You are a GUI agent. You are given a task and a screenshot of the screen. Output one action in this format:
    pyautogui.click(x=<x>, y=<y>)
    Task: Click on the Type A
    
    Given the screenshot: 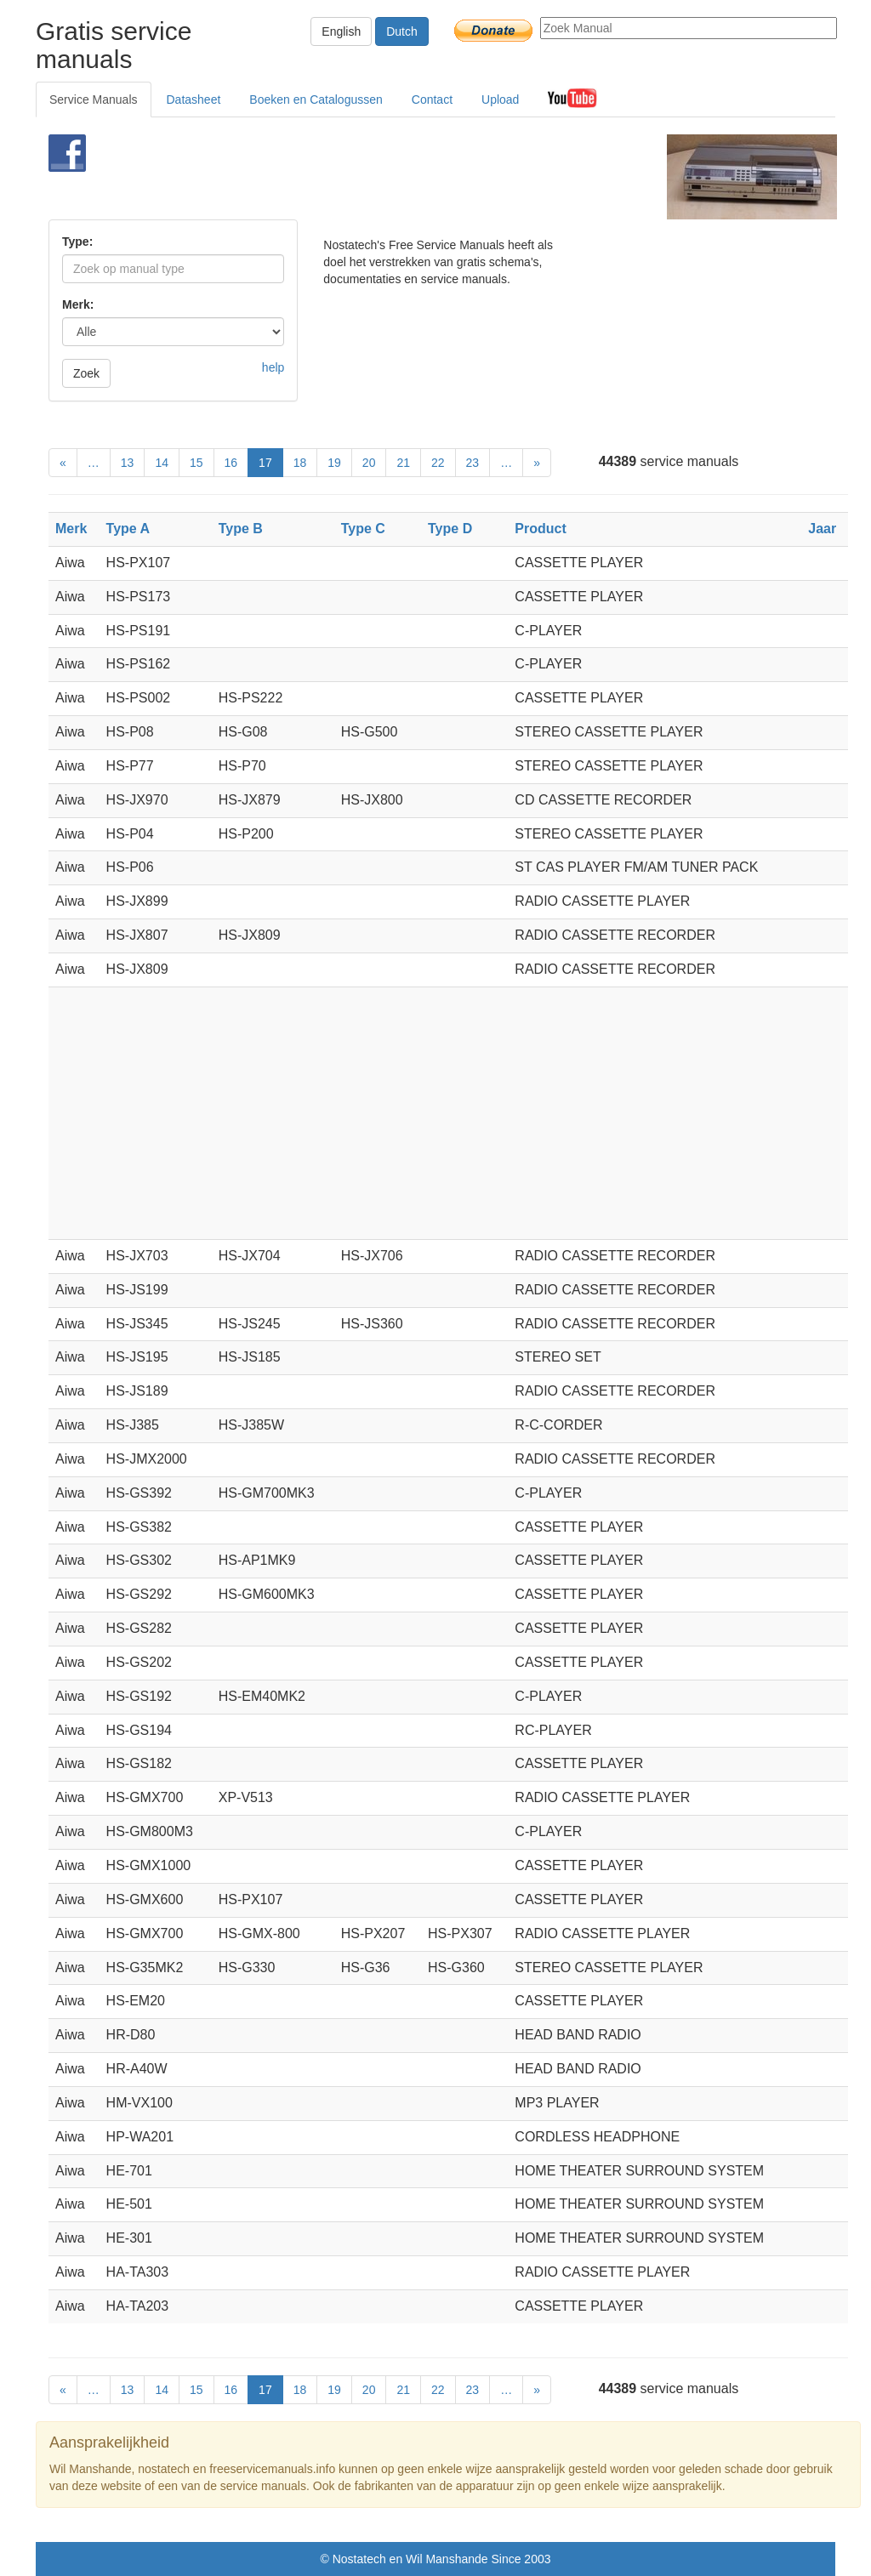 What is the action you would take?
    pyautogui.click(x=128, y=528)
    